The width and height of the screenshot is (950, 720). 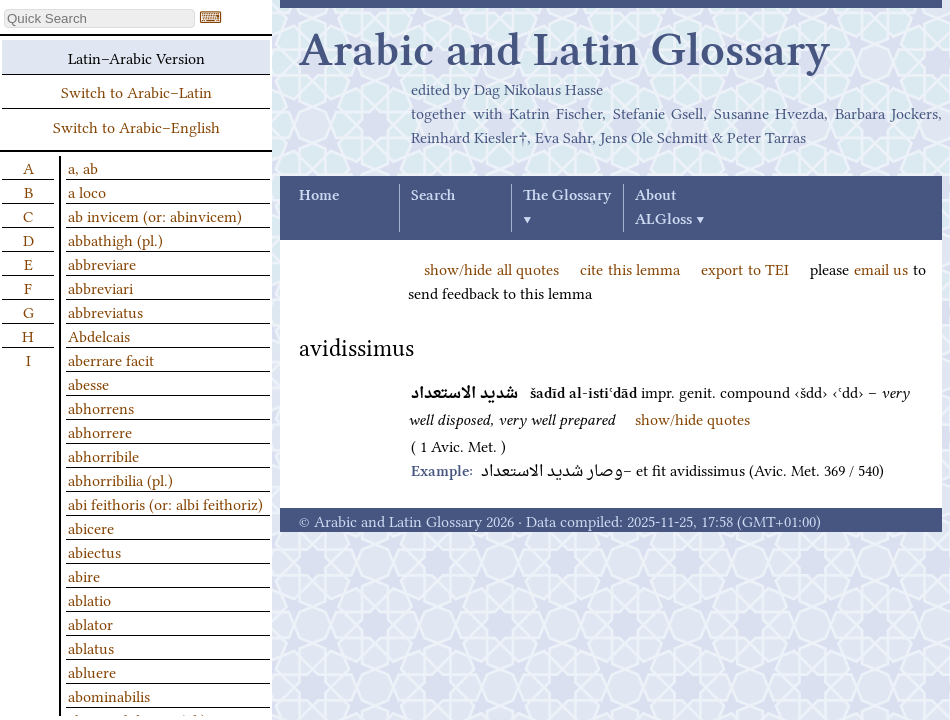 I want to click on Search, so click(x=433, y=196).